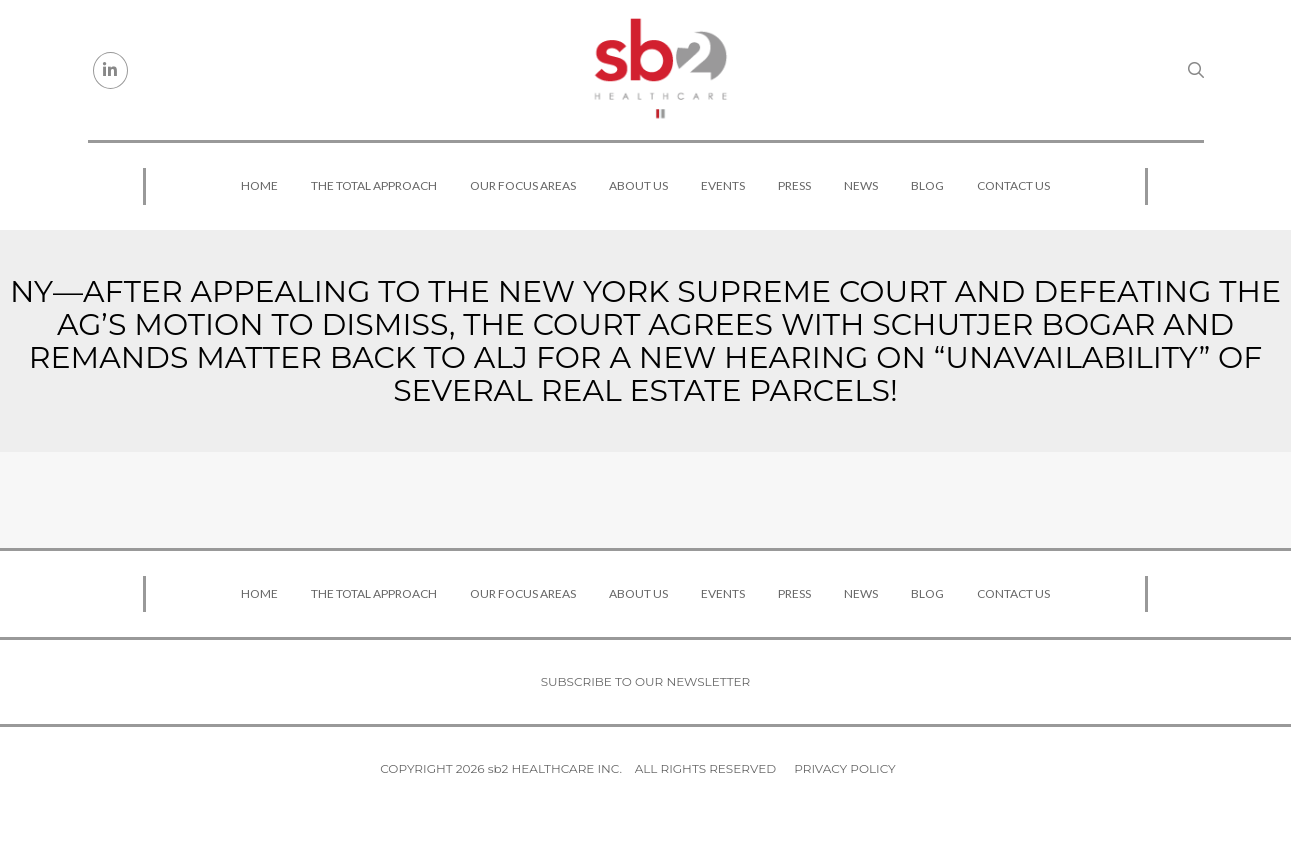 The image size is (1291, 841). I want to click on Our Focus Areas, so click(523, 185).